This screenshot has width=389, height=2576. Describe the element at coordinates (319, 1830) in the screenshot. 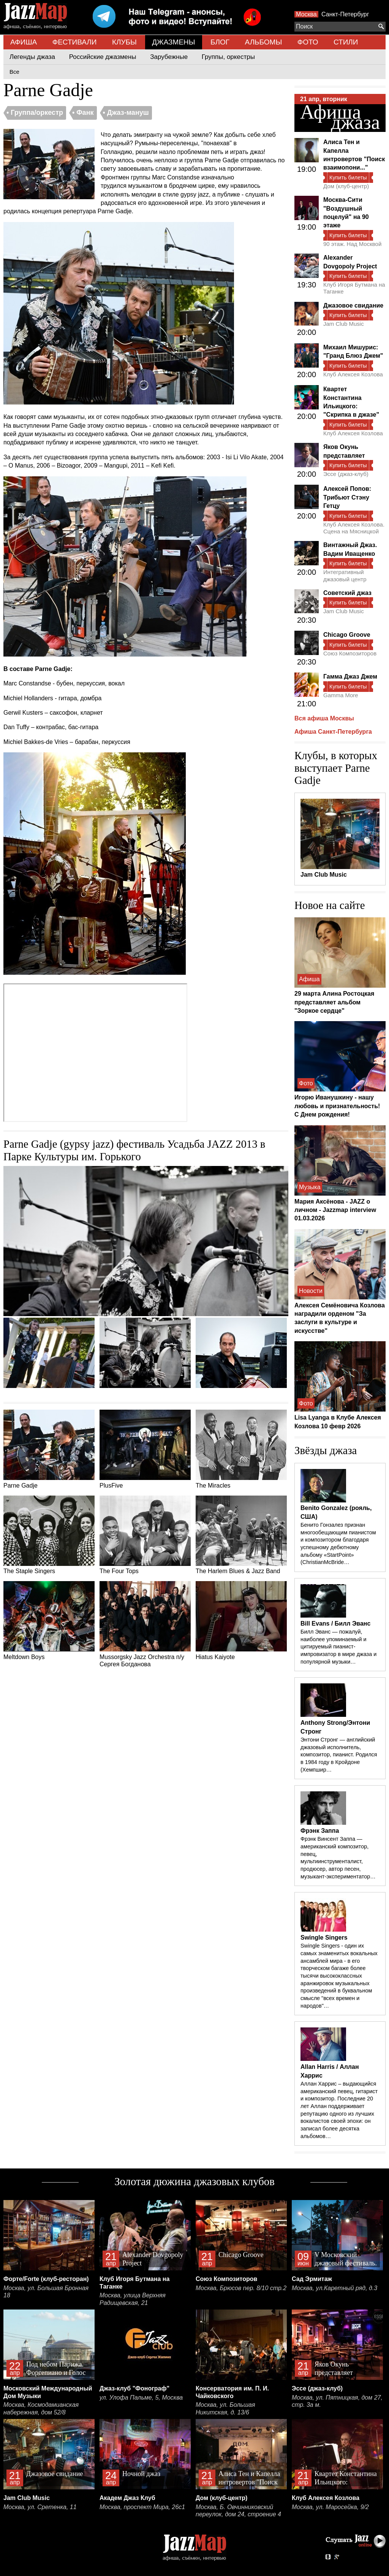

I see `Фрэнк Заппа` at that location.